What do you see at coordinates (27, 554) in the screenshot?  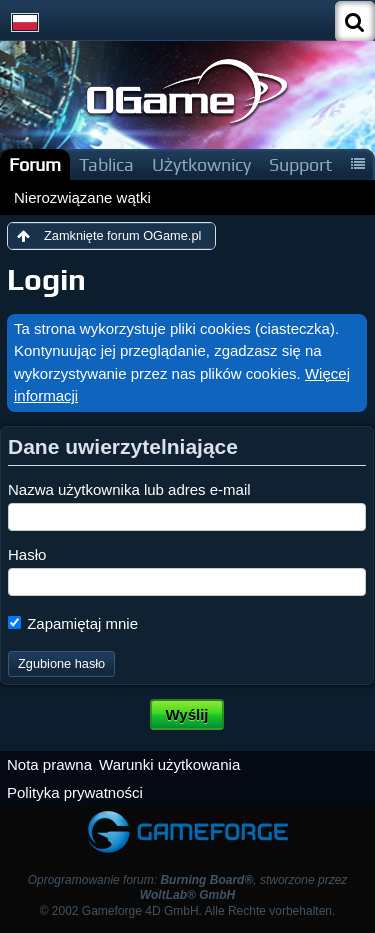 I see `Hasło` at bounding box center [27, 554].